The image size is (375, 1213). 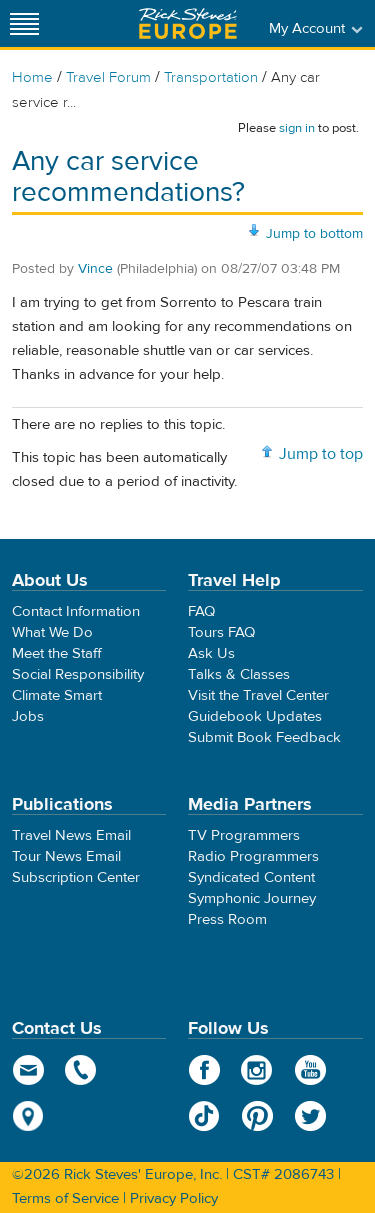 What do you see at coordinates (257, 1116) in the screenshot?
I see `Pinterest` at bounding box center [257, 1116].